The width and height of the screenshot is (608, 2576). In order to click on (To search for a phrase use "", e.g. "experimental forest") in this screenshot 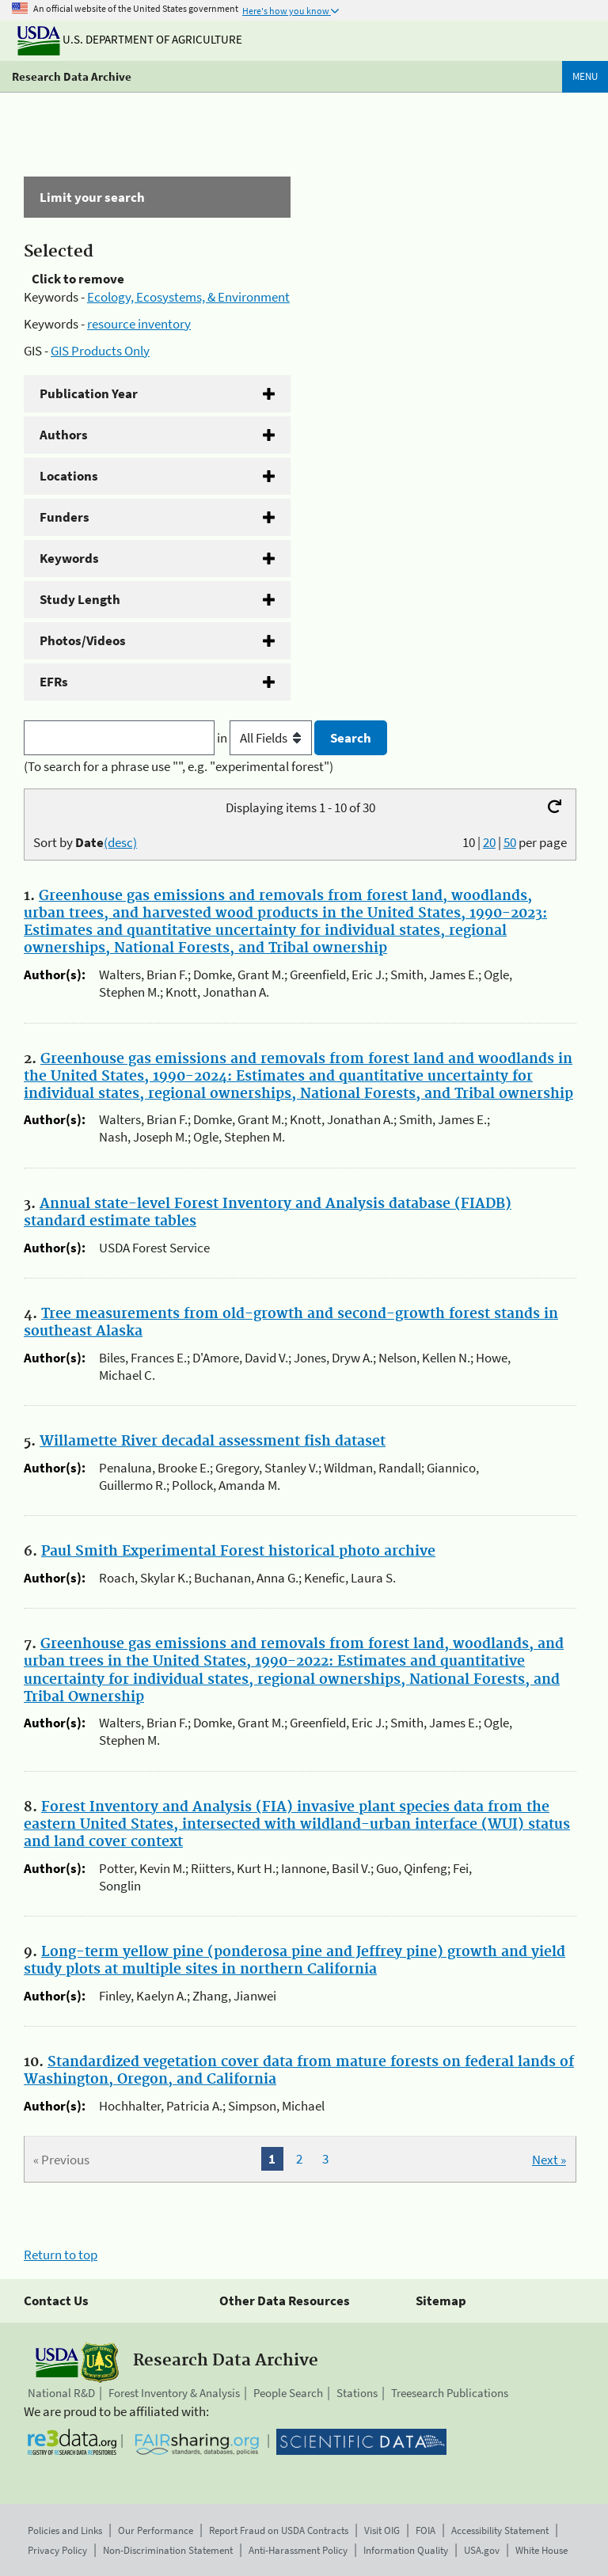, I will do `click(178, 766)`.